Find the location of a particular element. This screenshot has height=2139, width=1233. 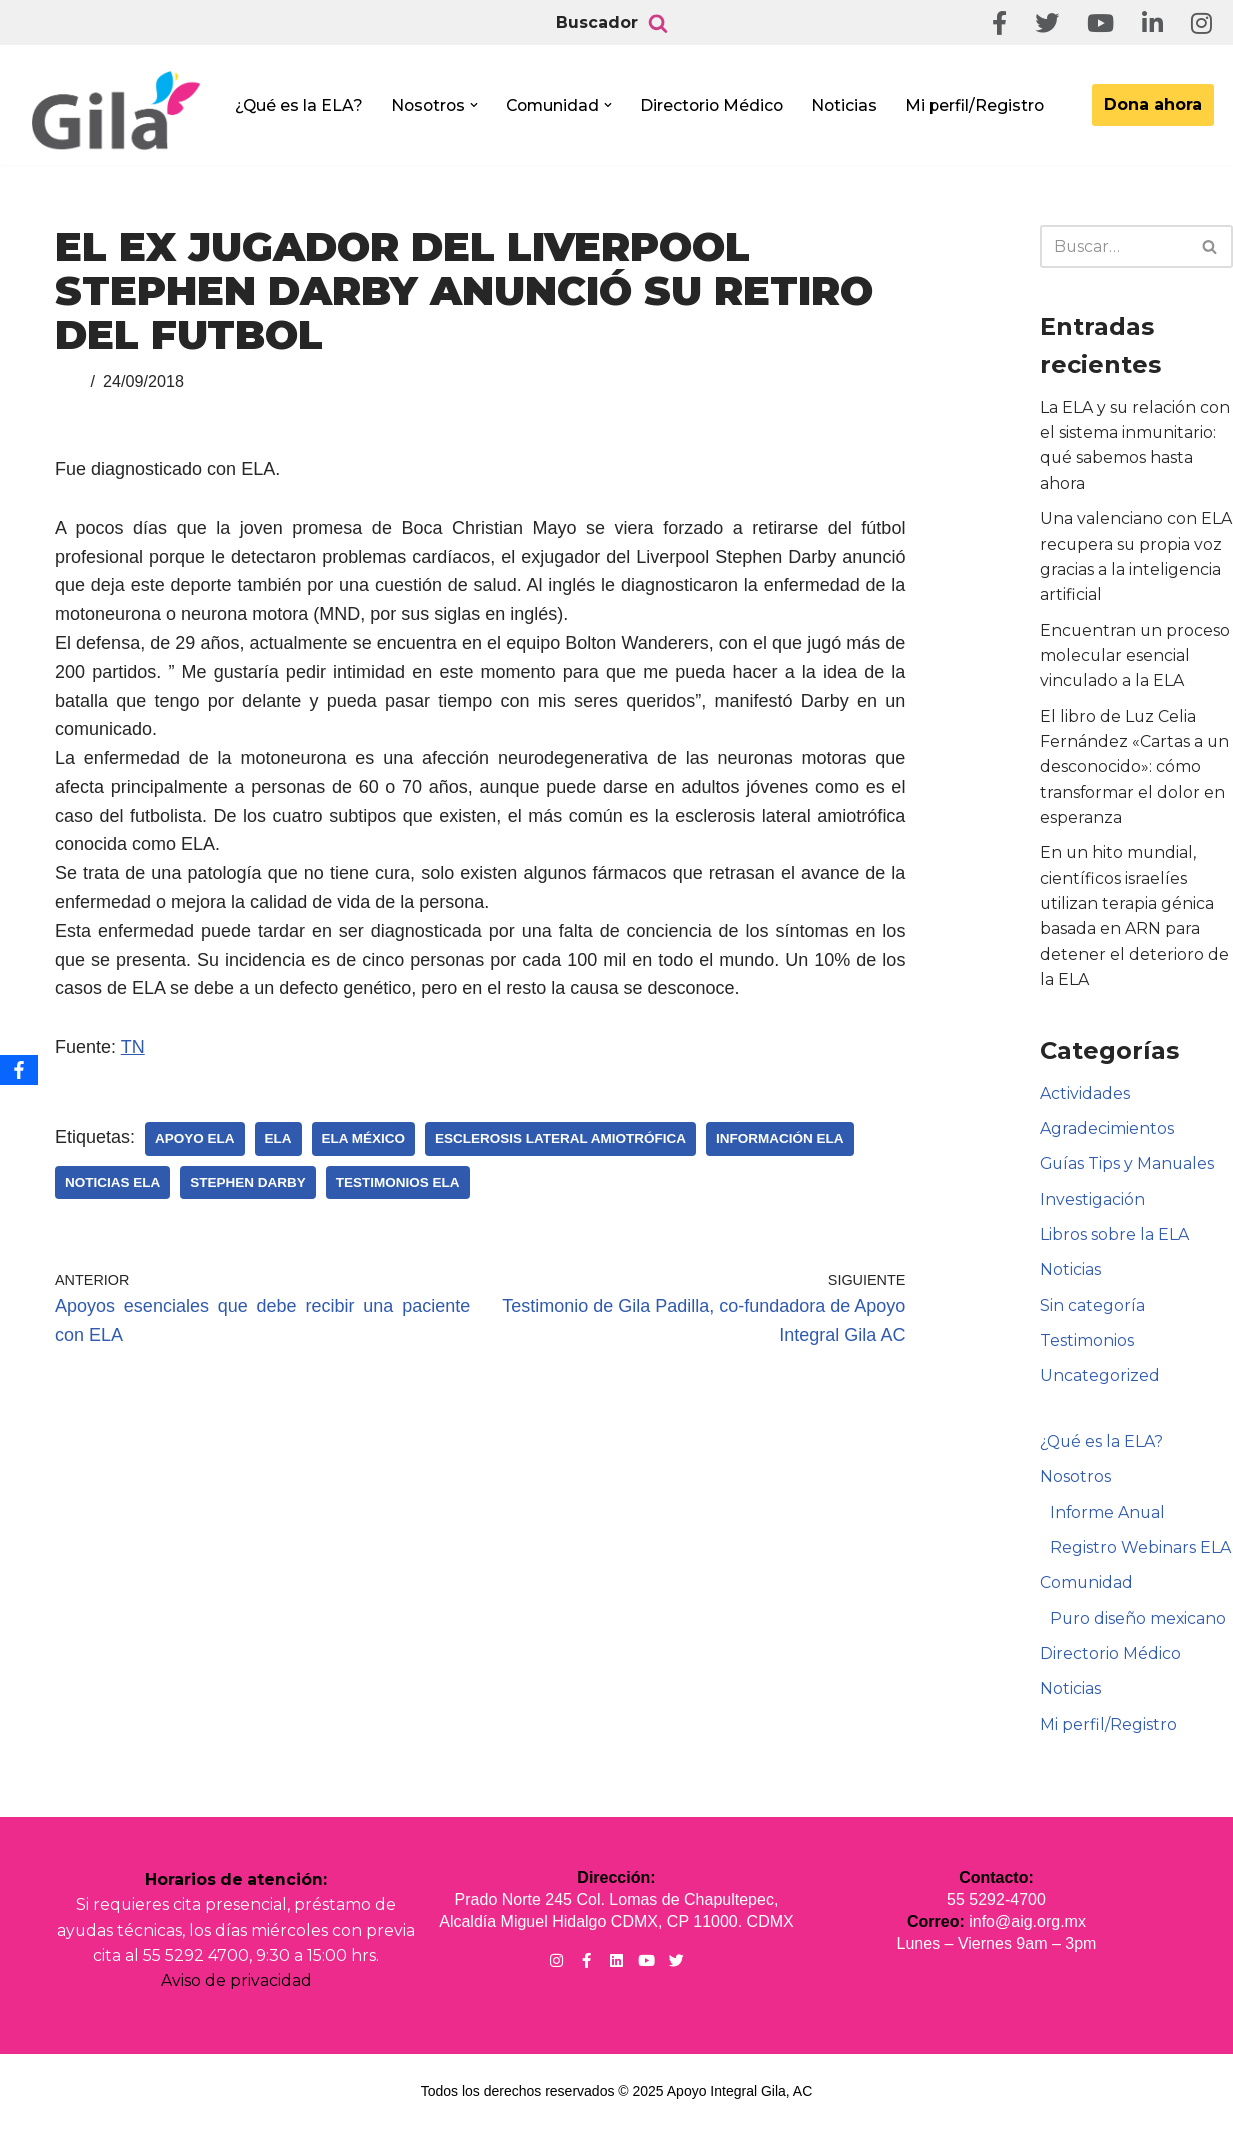

Investigación is located at coordinates (1092, 1205).